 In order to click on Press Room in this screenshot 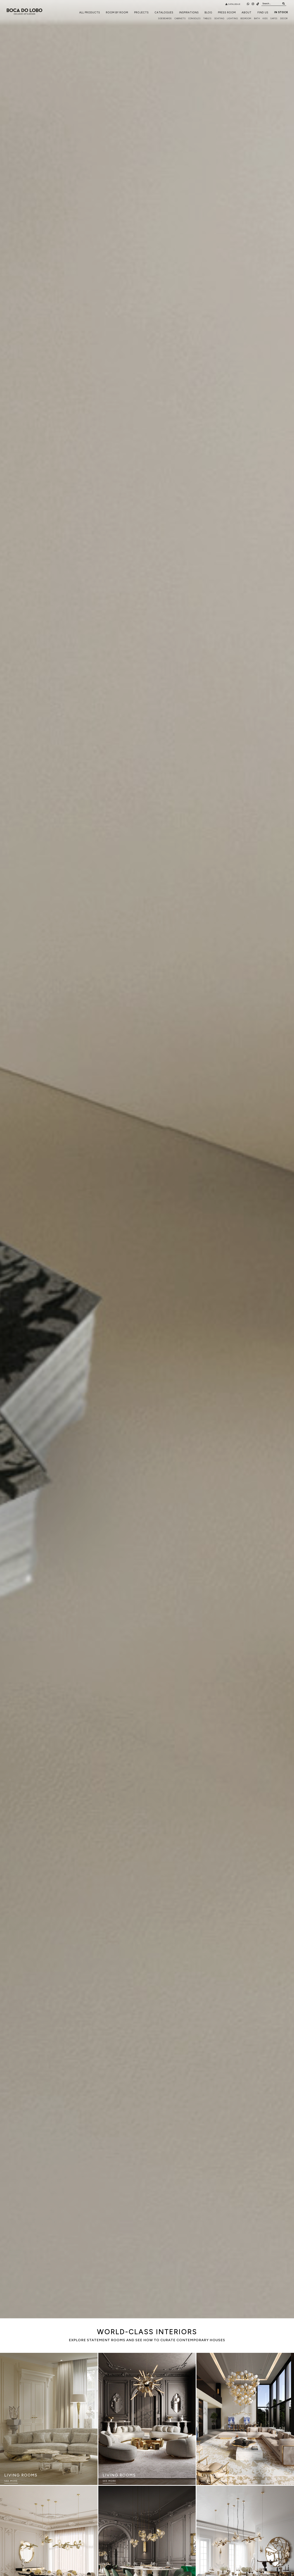, I will do `click(227, 12)`.